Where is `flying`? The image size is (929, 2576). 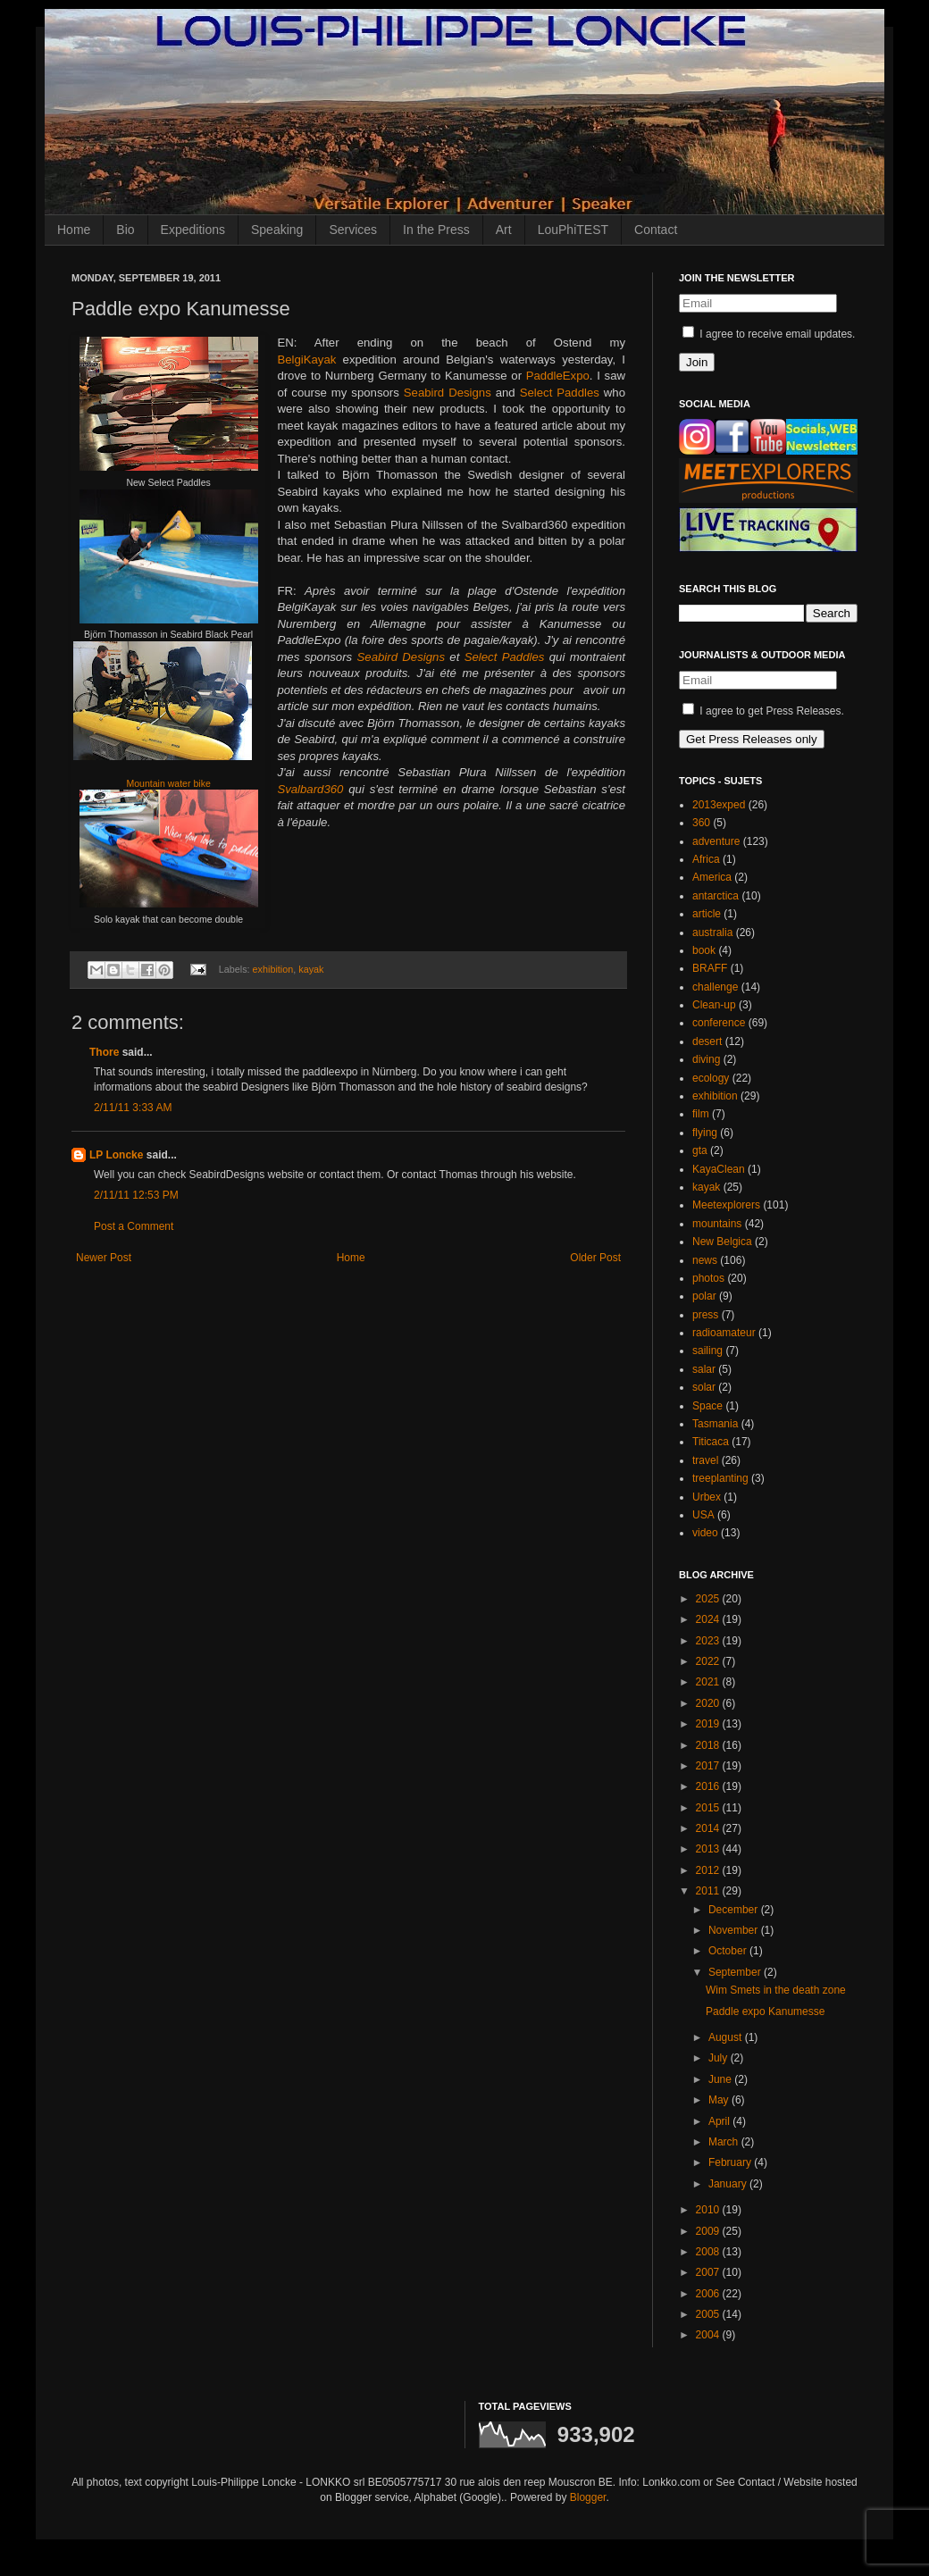 flying is located at coordinates (704, 1132).